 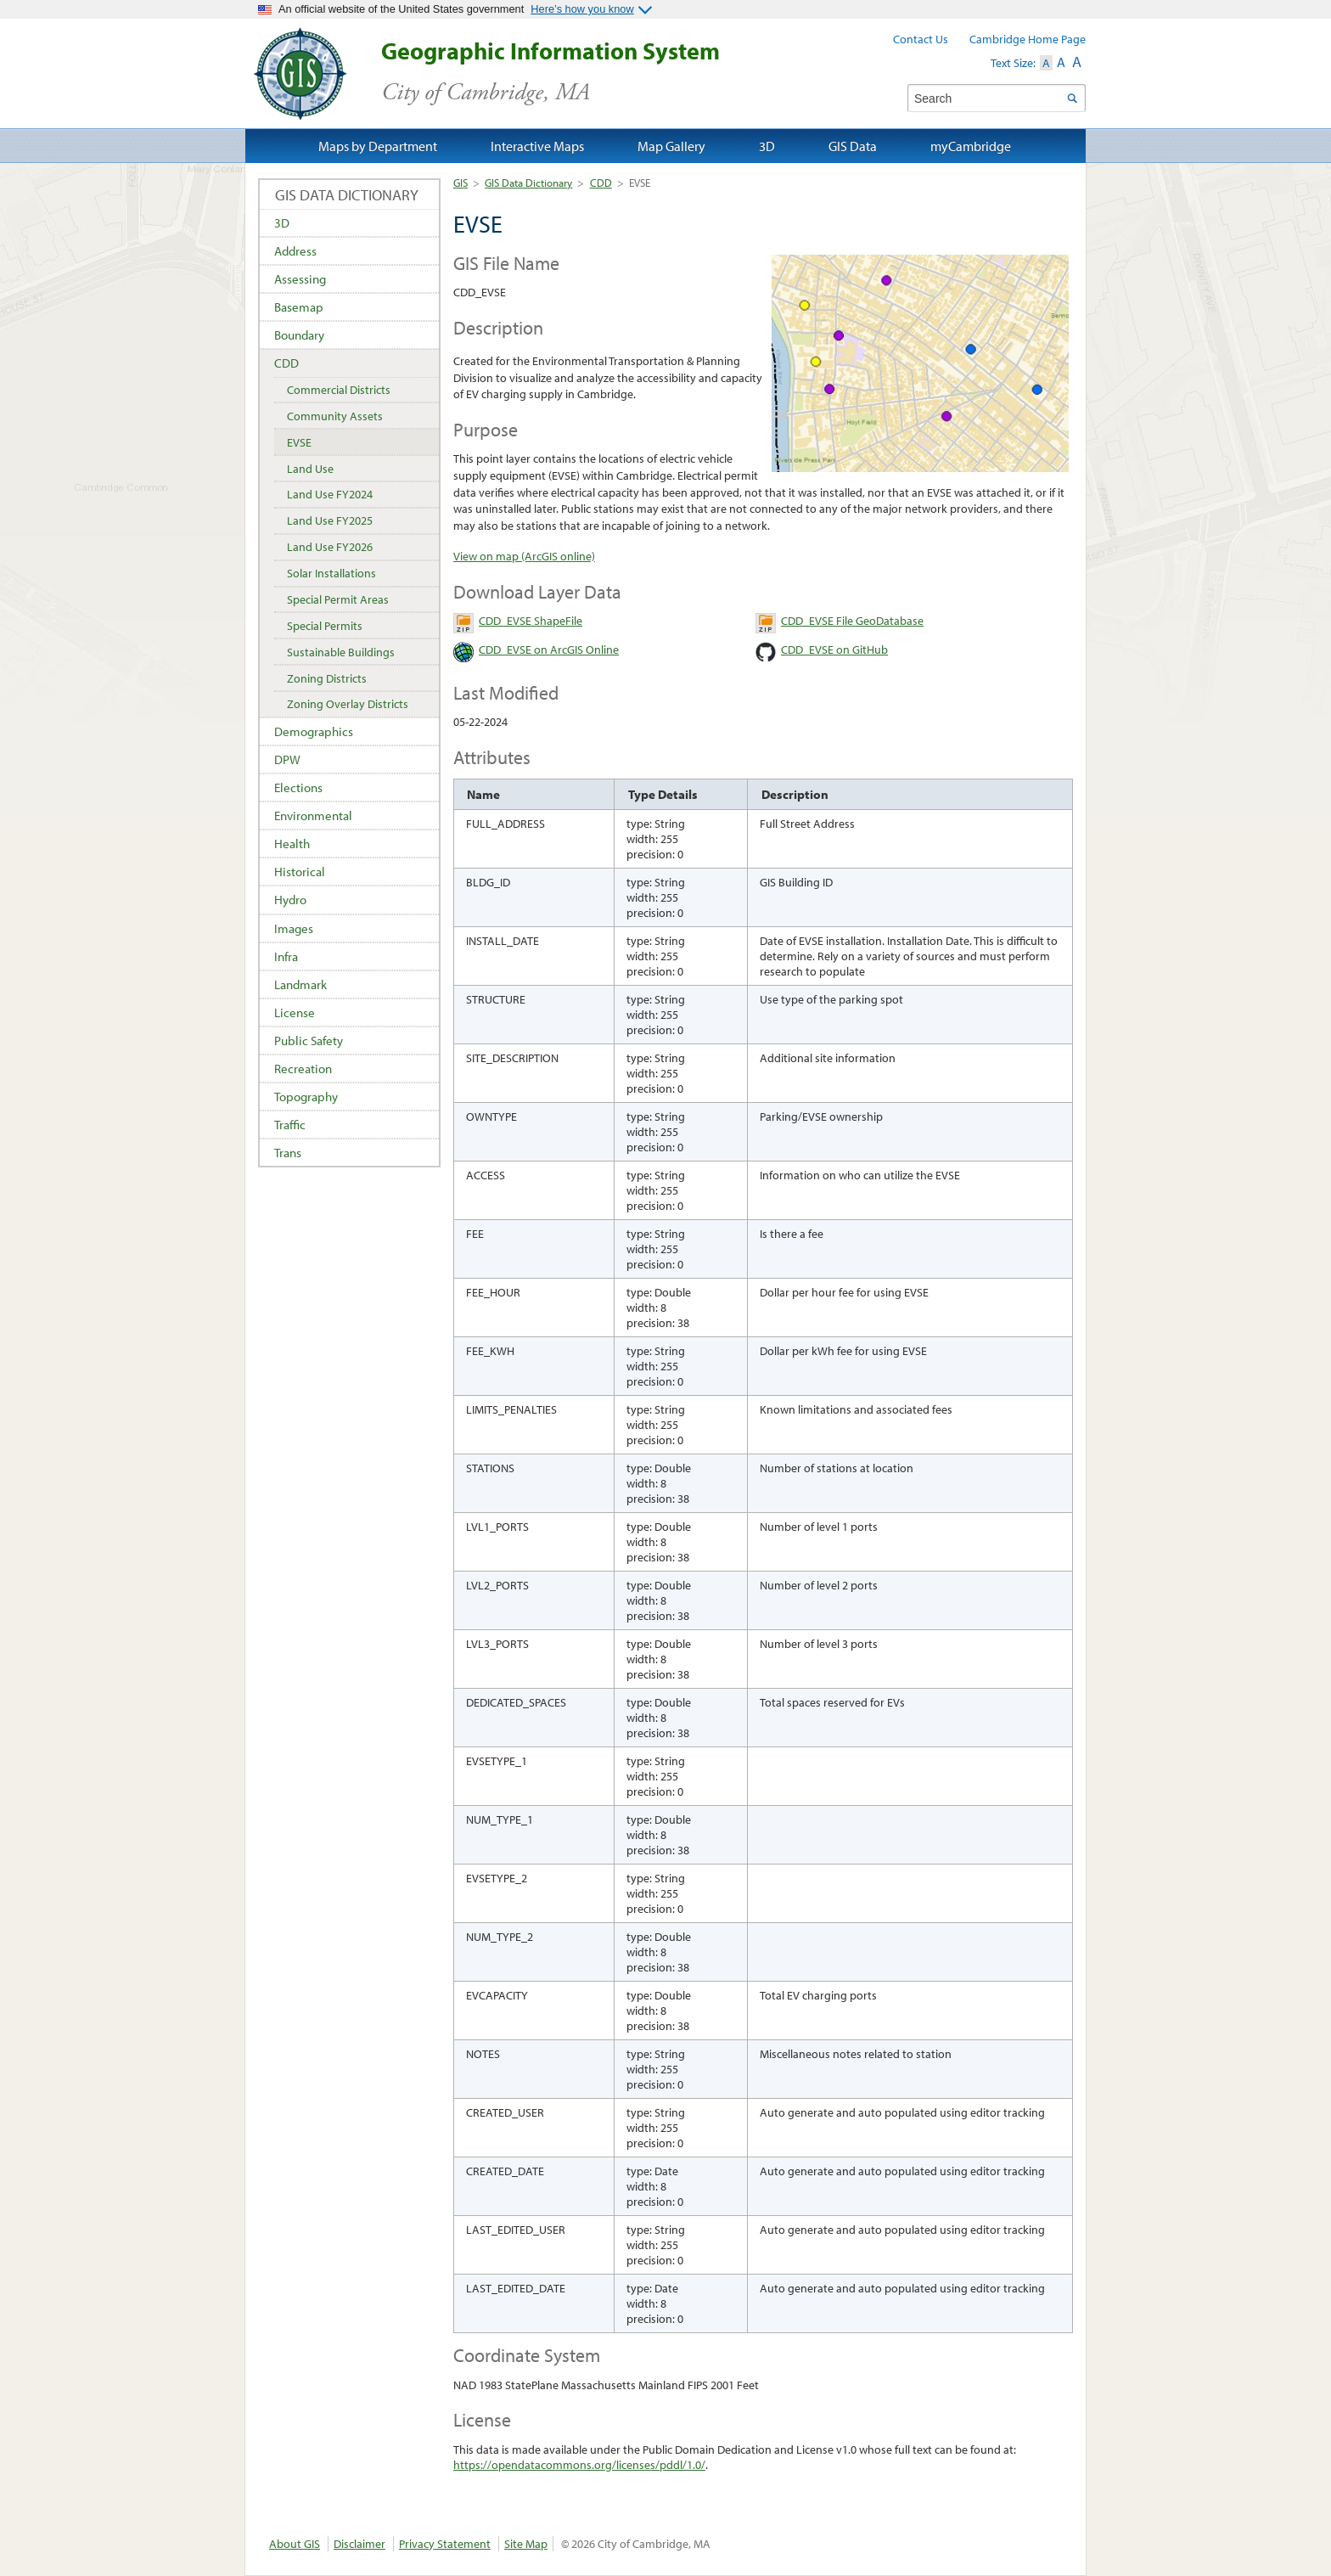 I want to click on Public Safety, so click(x=308, y=1040).